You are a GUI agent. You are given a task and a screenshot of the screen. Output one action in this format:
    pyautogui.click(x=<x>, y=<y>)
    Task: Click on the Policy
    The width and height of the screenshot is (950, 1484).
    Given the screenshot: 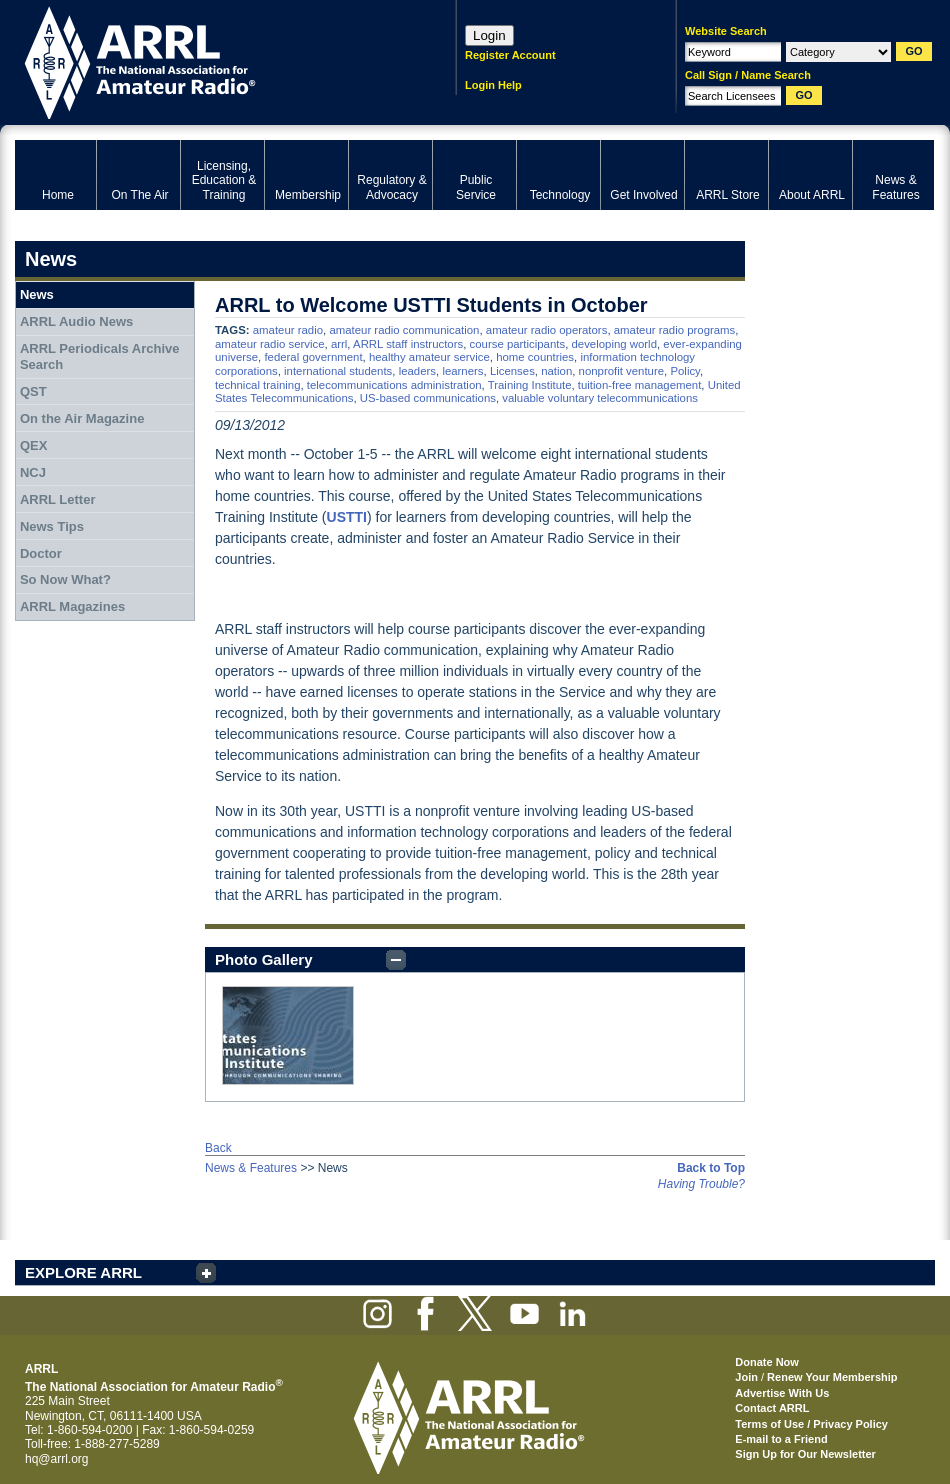 What is the action you would take?
    pyautogui.click(x=685, y=371)
    